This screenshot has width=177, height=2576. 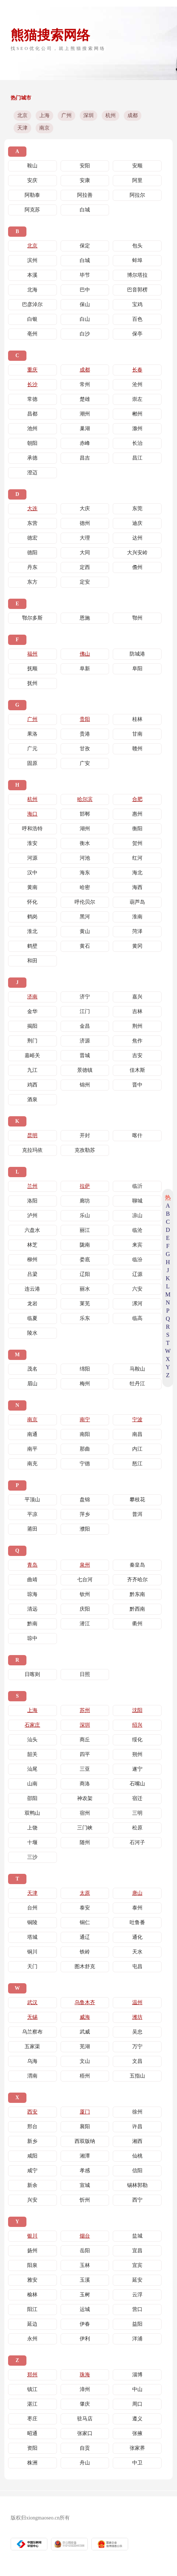 I want to click on 晋中, so click(x=137, y=1085).